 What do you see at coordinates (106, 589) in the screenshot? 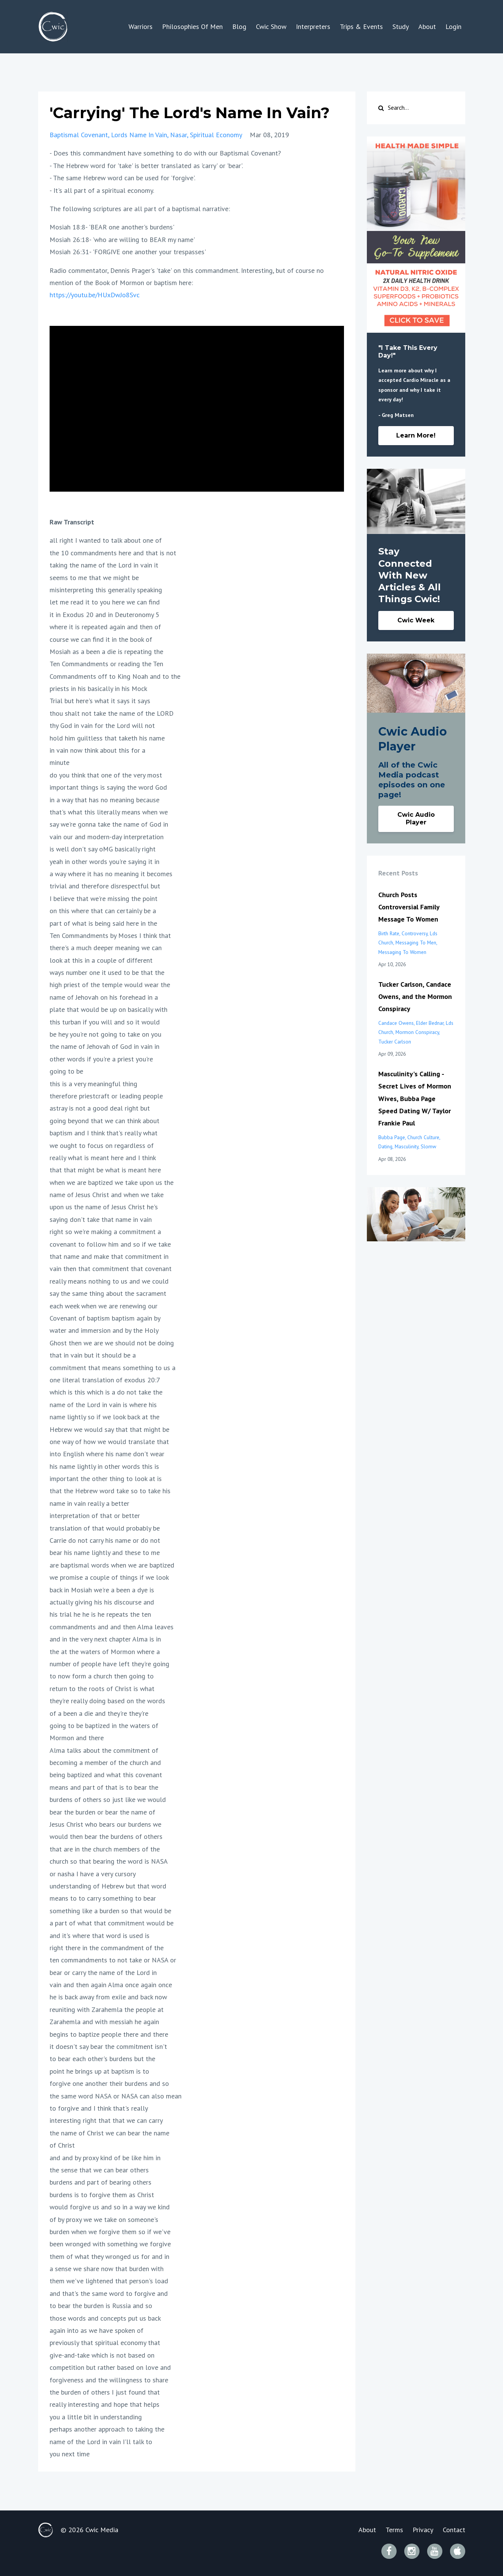
I see `misinterpreting this generally speaking` at bounding box center [106, 589].